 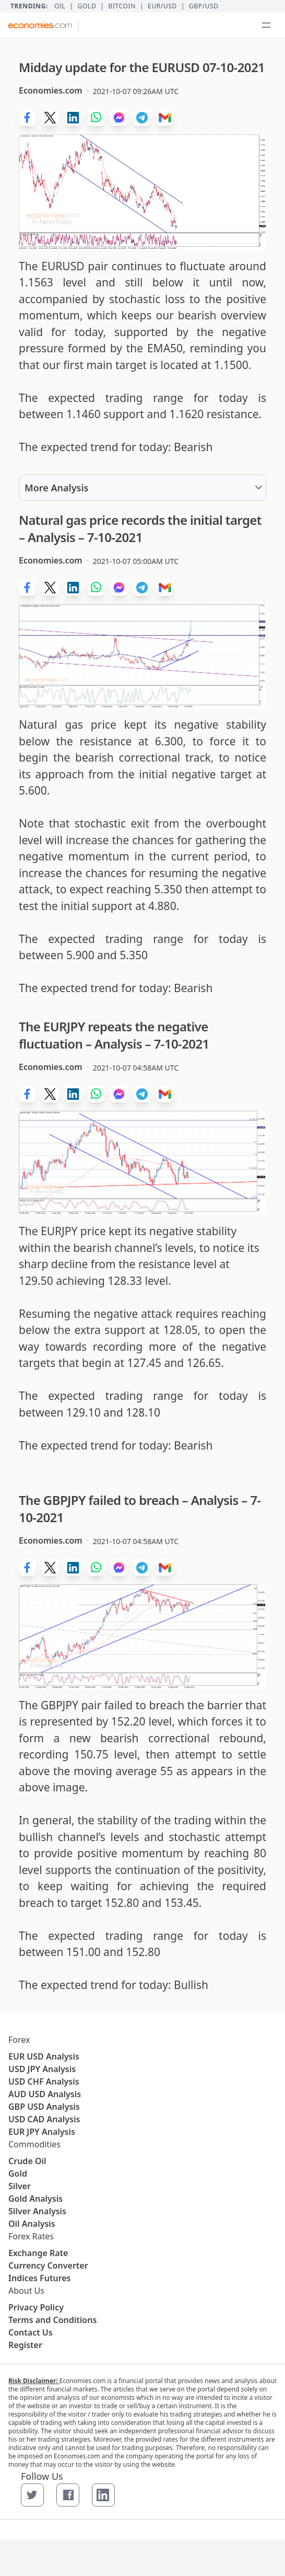 What do you see at coordinates (121, 6) in the screenshot?
I see `BITCOIN` at bounding box center [121, 6].